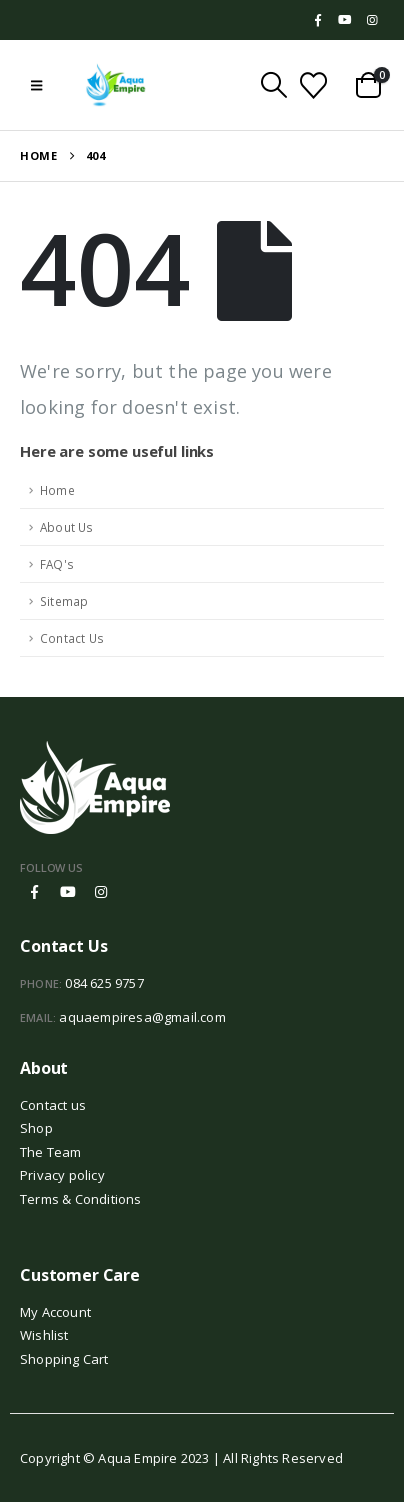  I want to click on [Site Logo], so click(116, 85).